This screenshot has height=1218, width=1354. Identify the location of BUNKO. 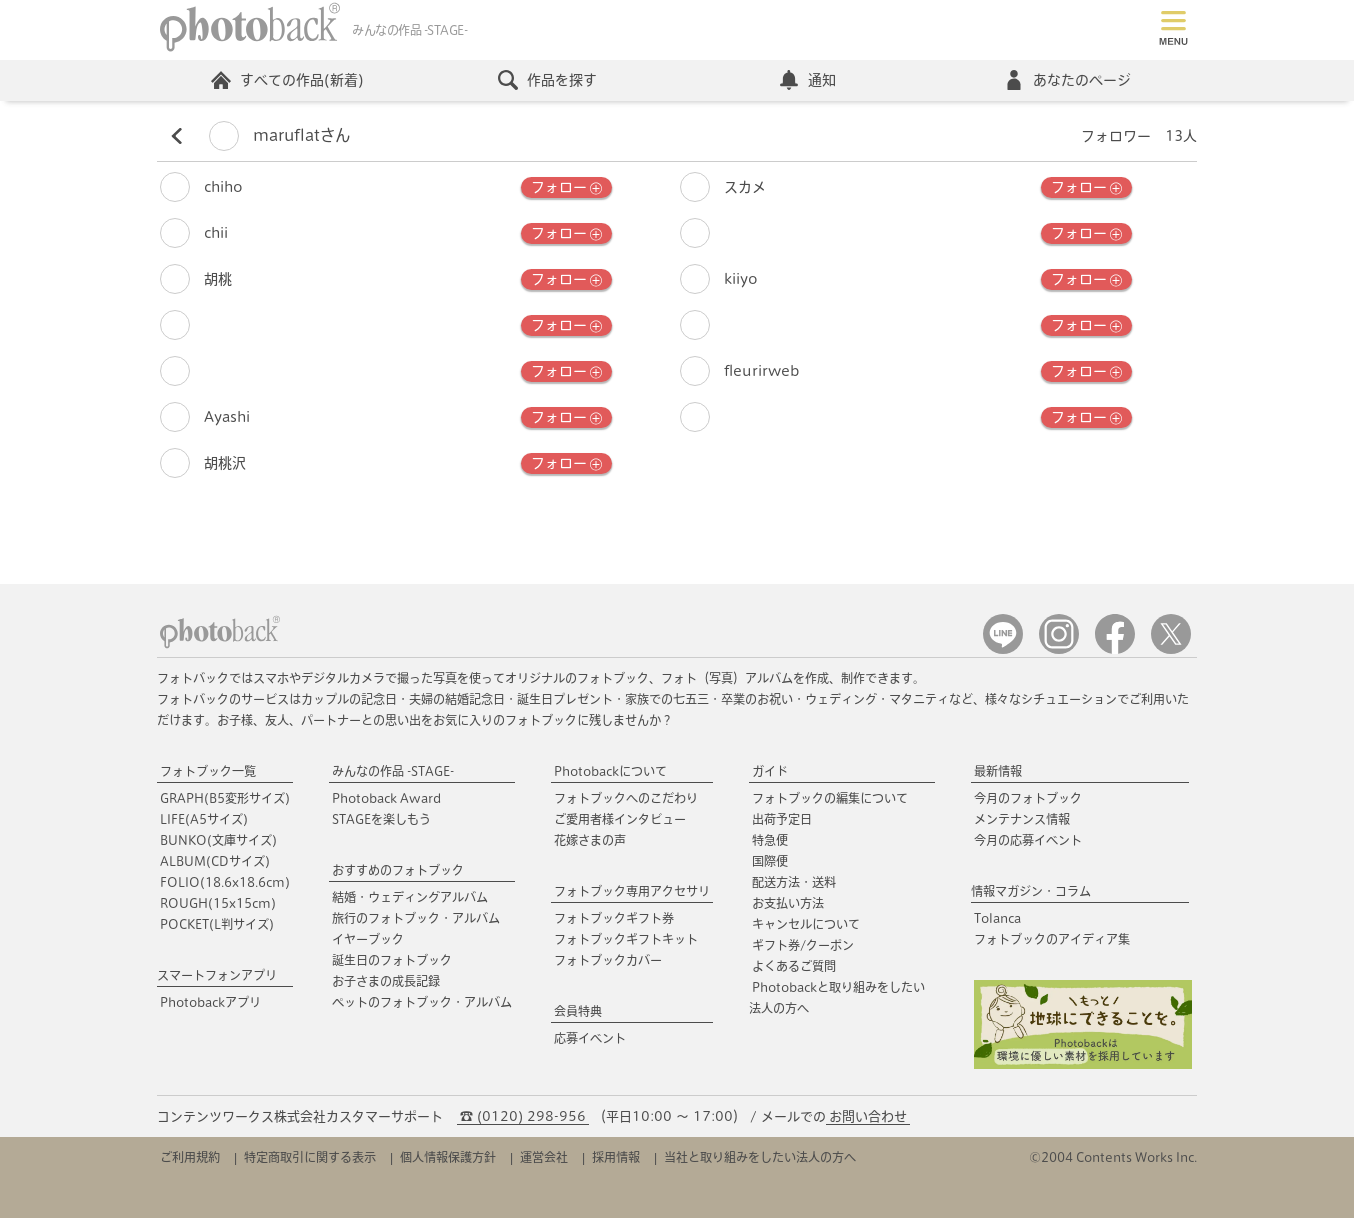
(218, 840).